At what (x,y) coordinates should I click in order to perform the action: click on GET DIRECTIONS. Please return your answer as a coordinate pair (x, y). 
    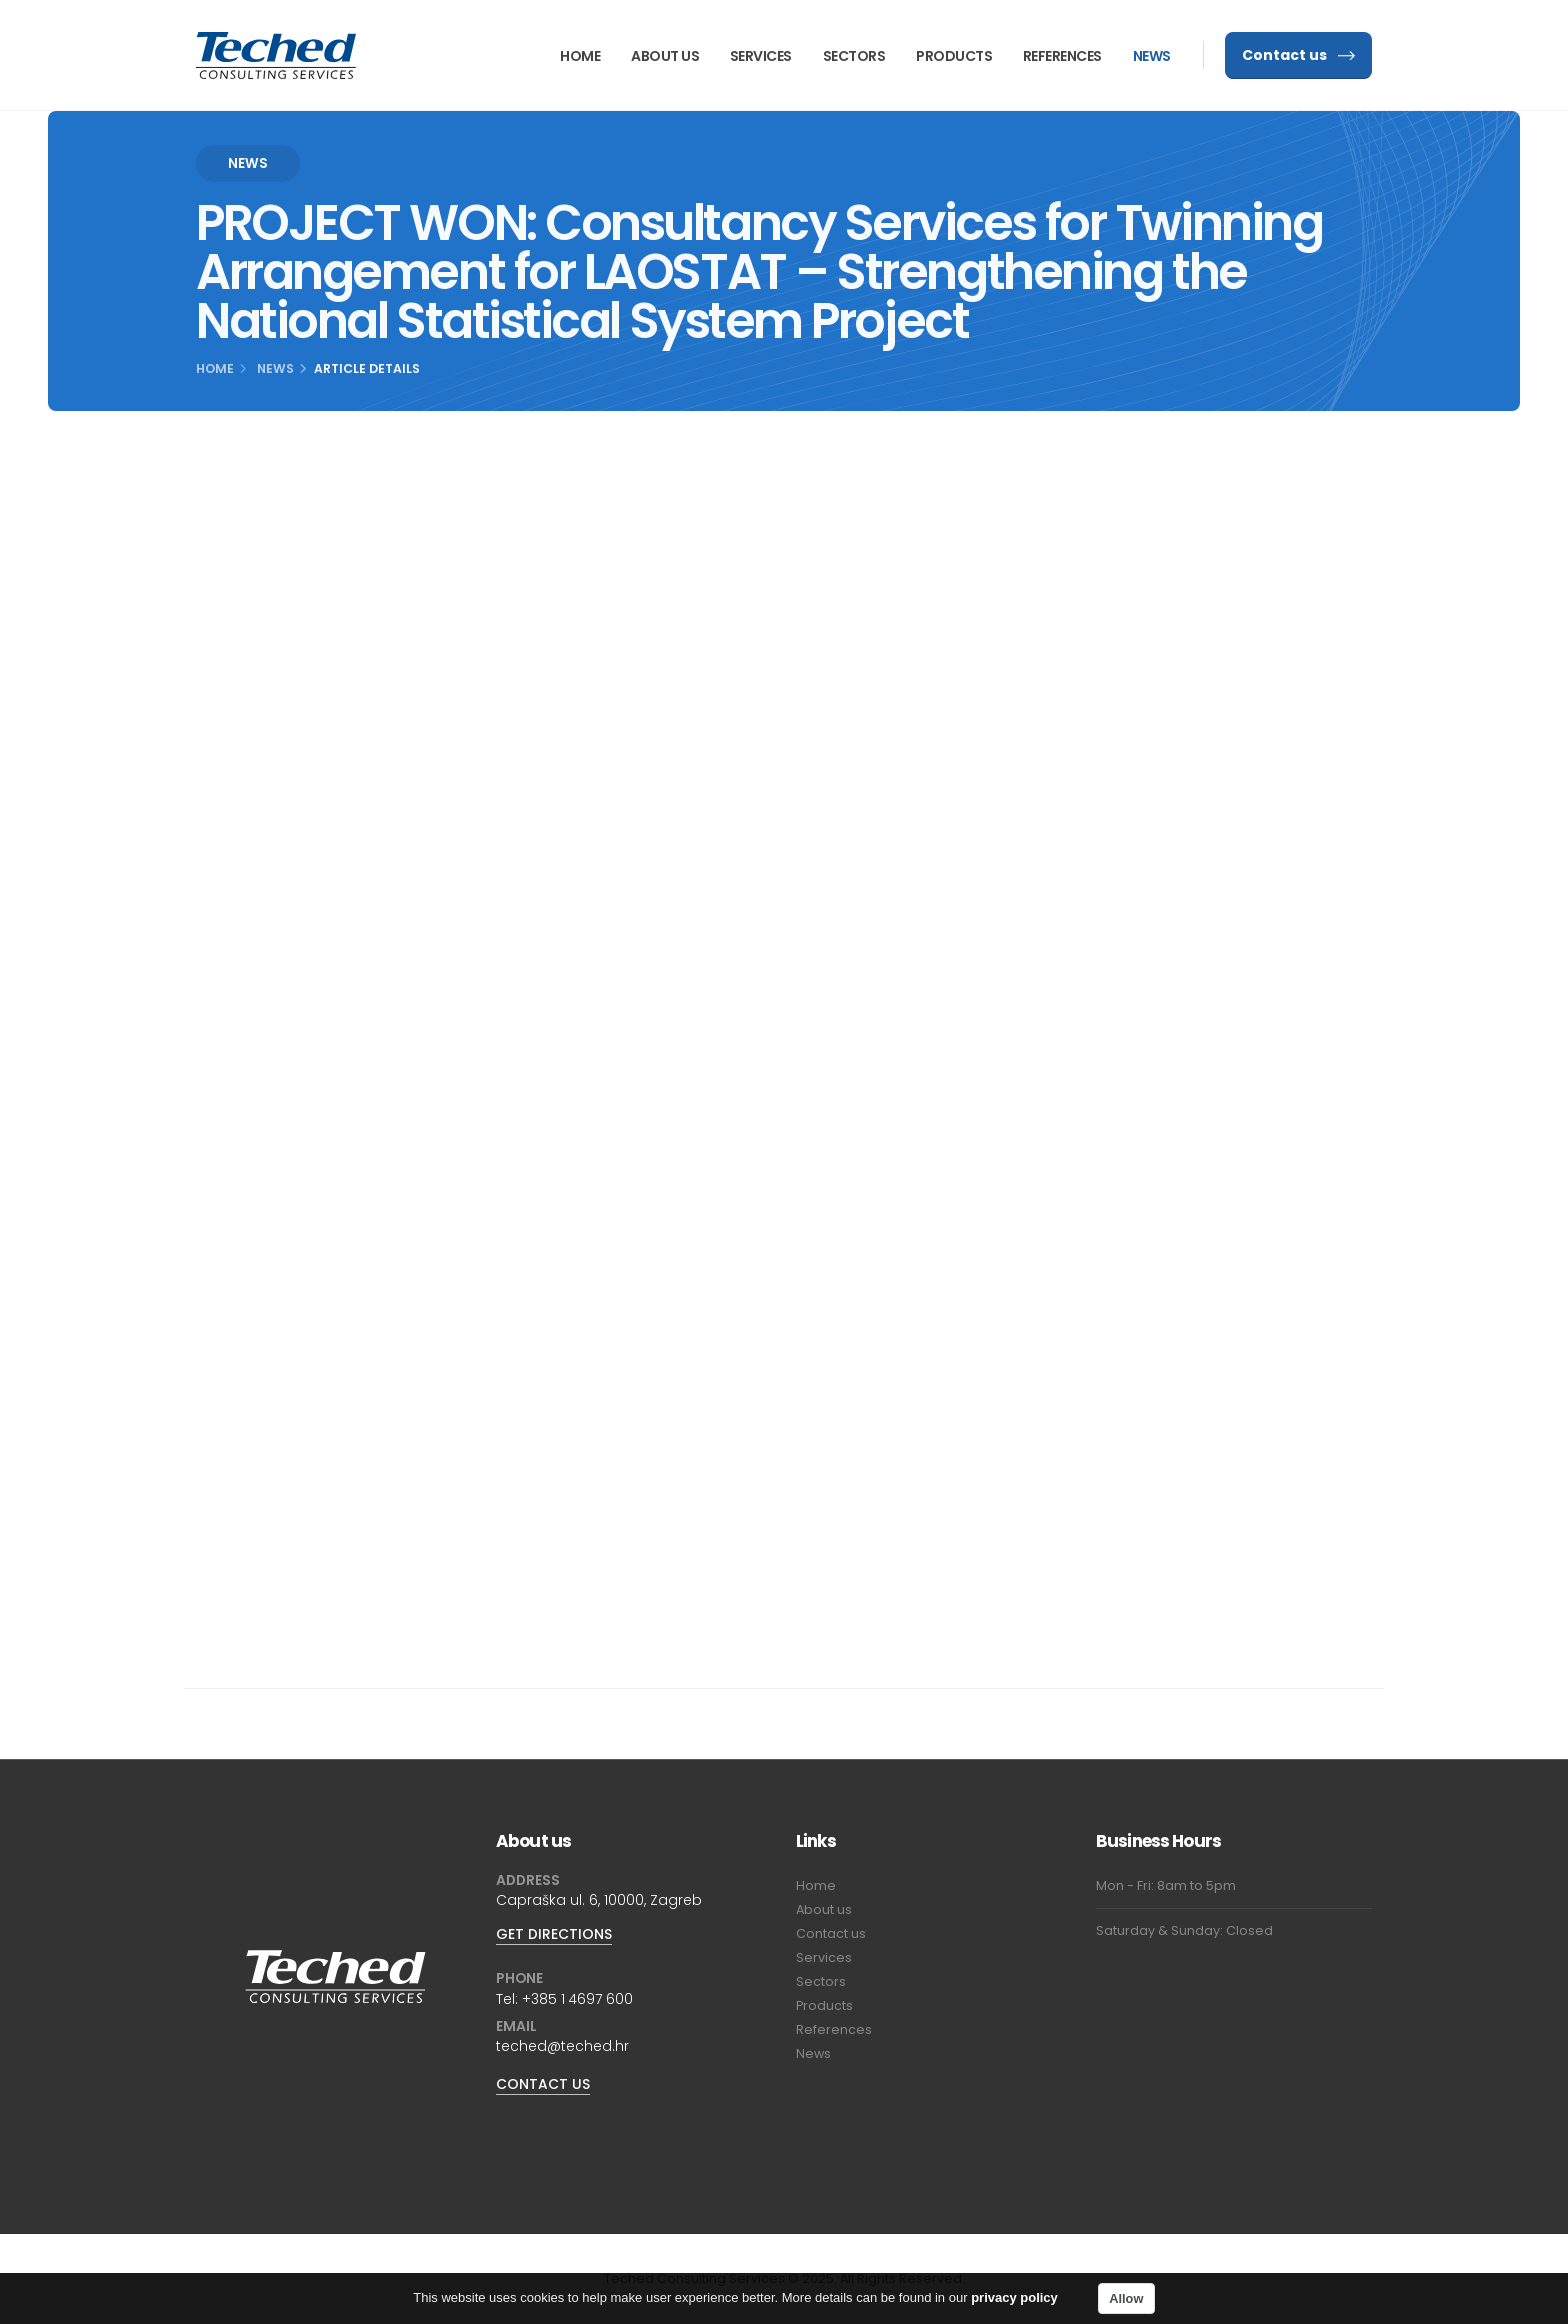
    Looking at the image, I should click on (554, 1934).